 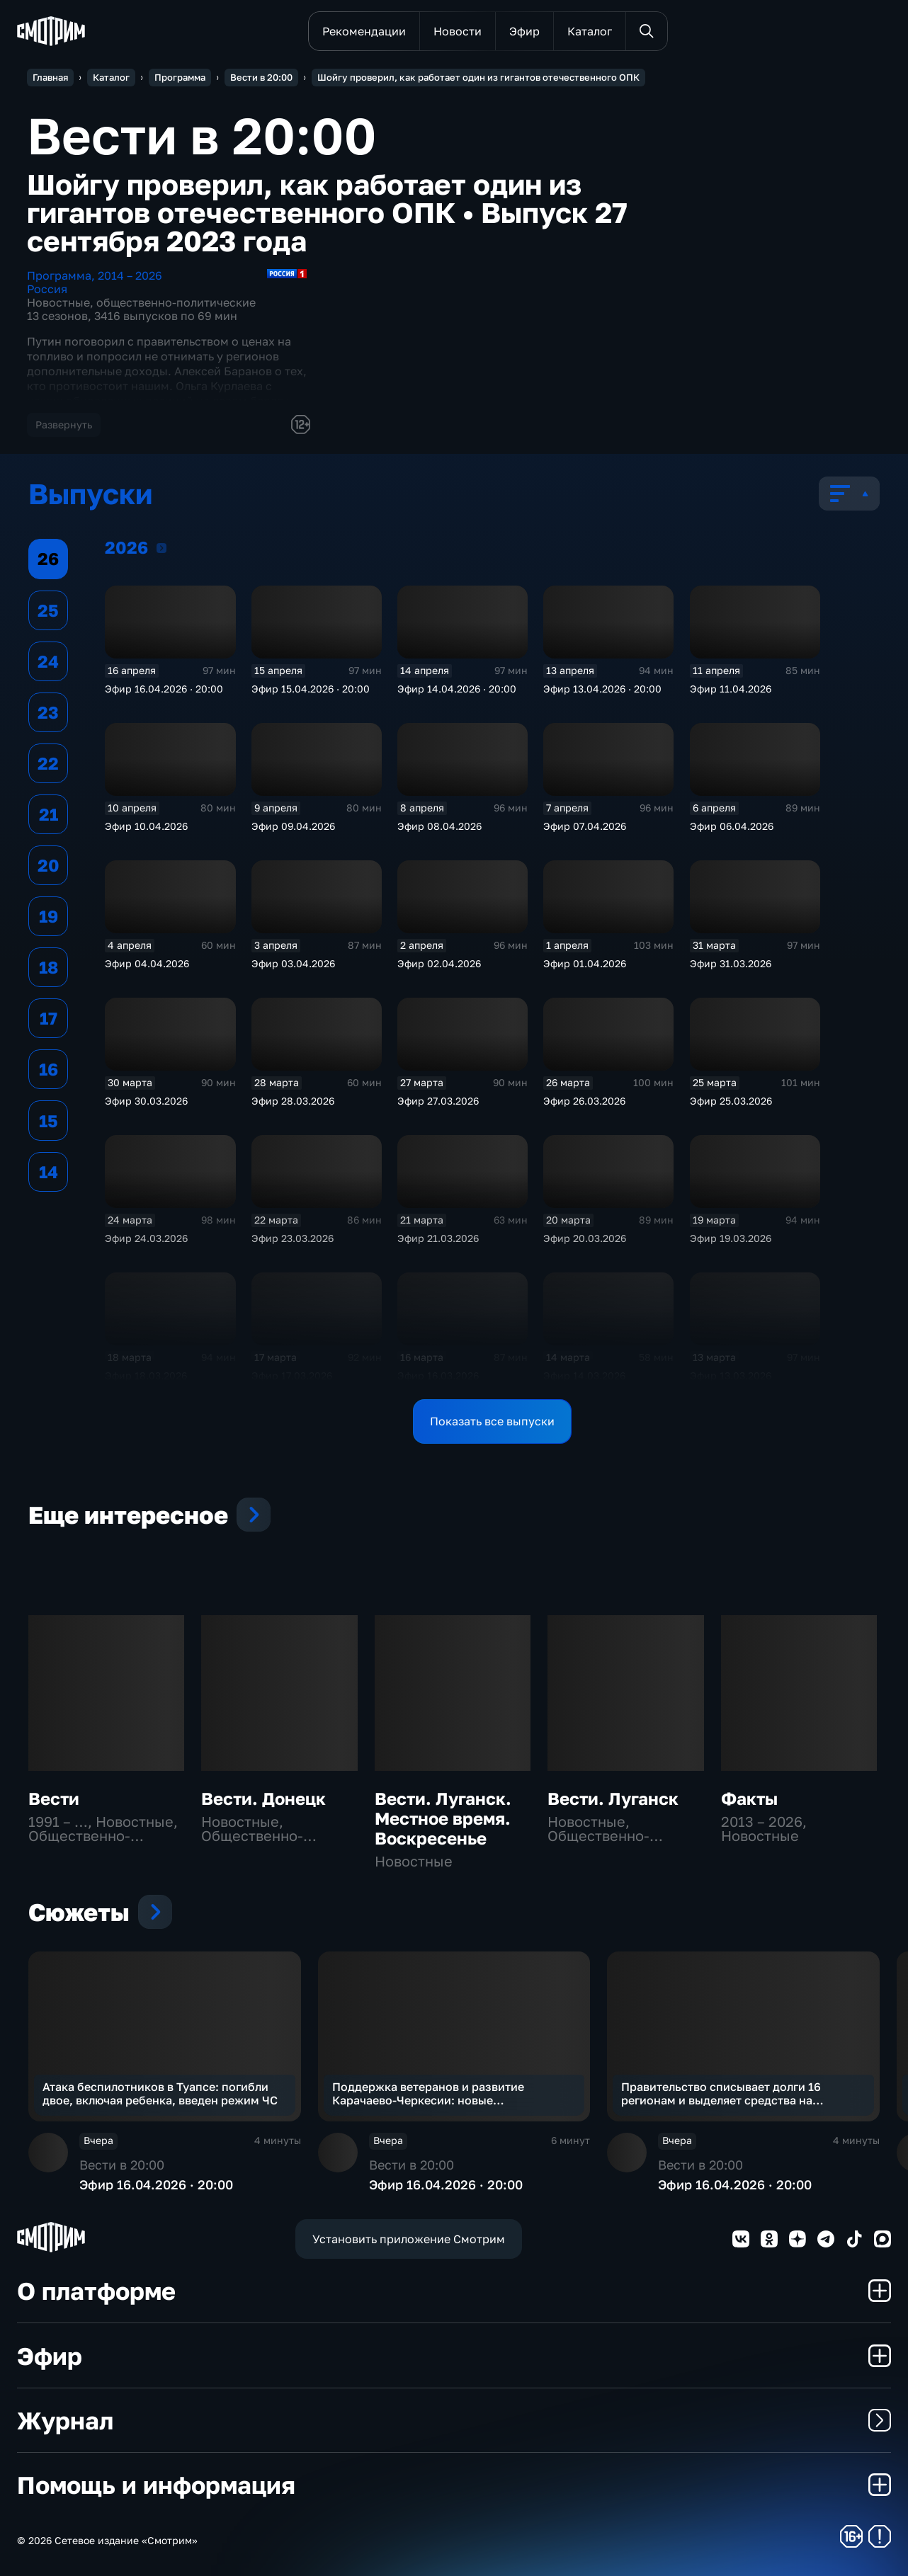 What do you see at coordinates (454, 2420) in the screenshot?
I see `Журнал` at bounding box center [454, 2420].